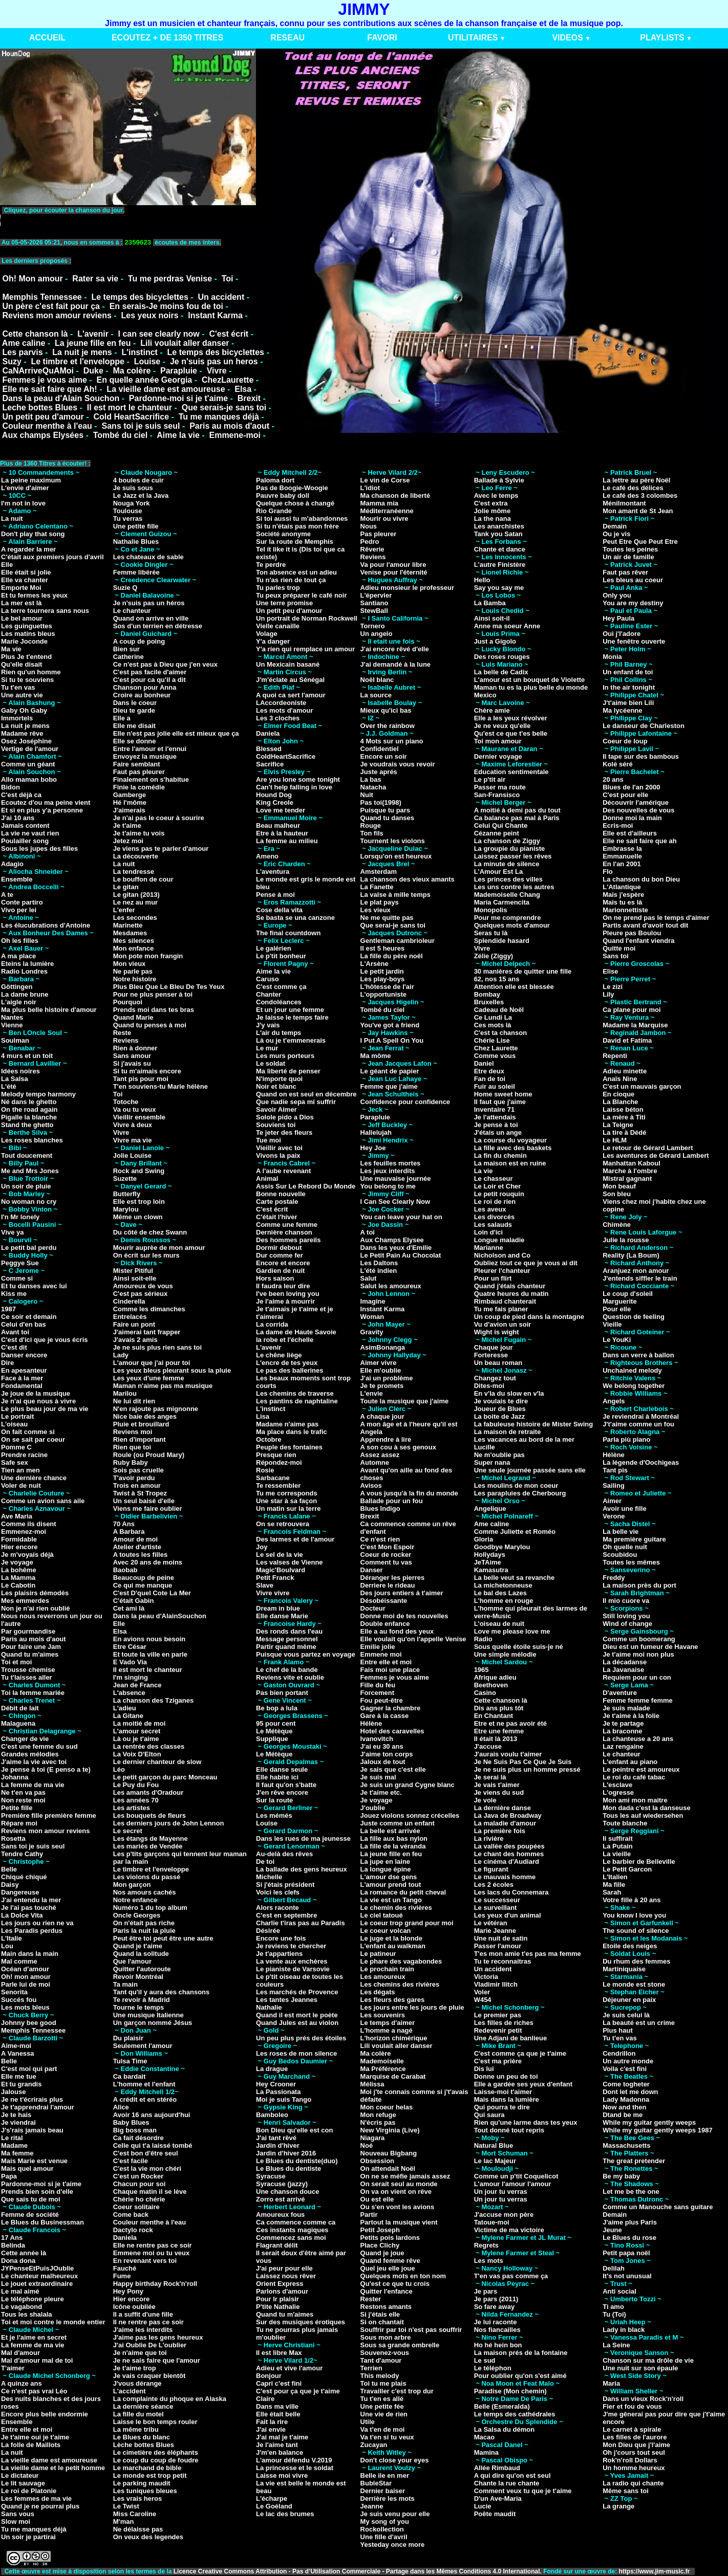  Describe the element at coordinates (18, 687) in the screenshot. I see `Tu t'en vas` at that location.